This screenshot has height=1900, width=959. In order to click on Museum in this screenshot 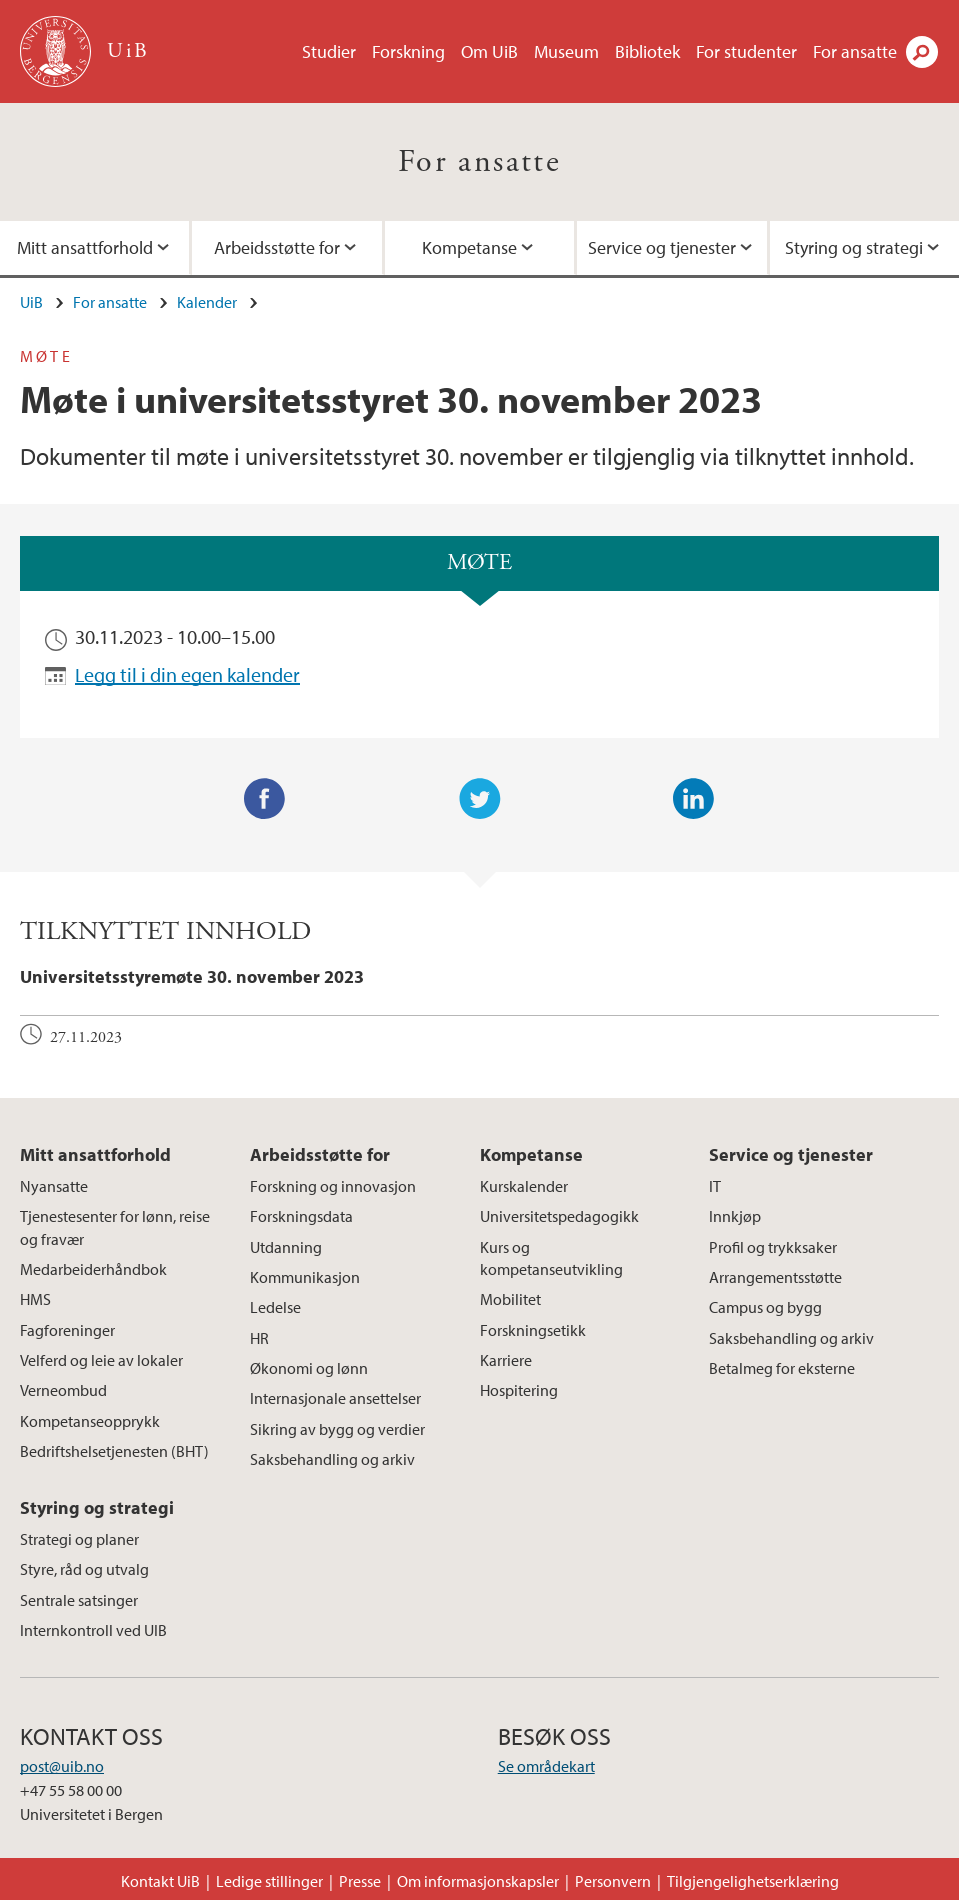, I will do `click(566, 51)`.